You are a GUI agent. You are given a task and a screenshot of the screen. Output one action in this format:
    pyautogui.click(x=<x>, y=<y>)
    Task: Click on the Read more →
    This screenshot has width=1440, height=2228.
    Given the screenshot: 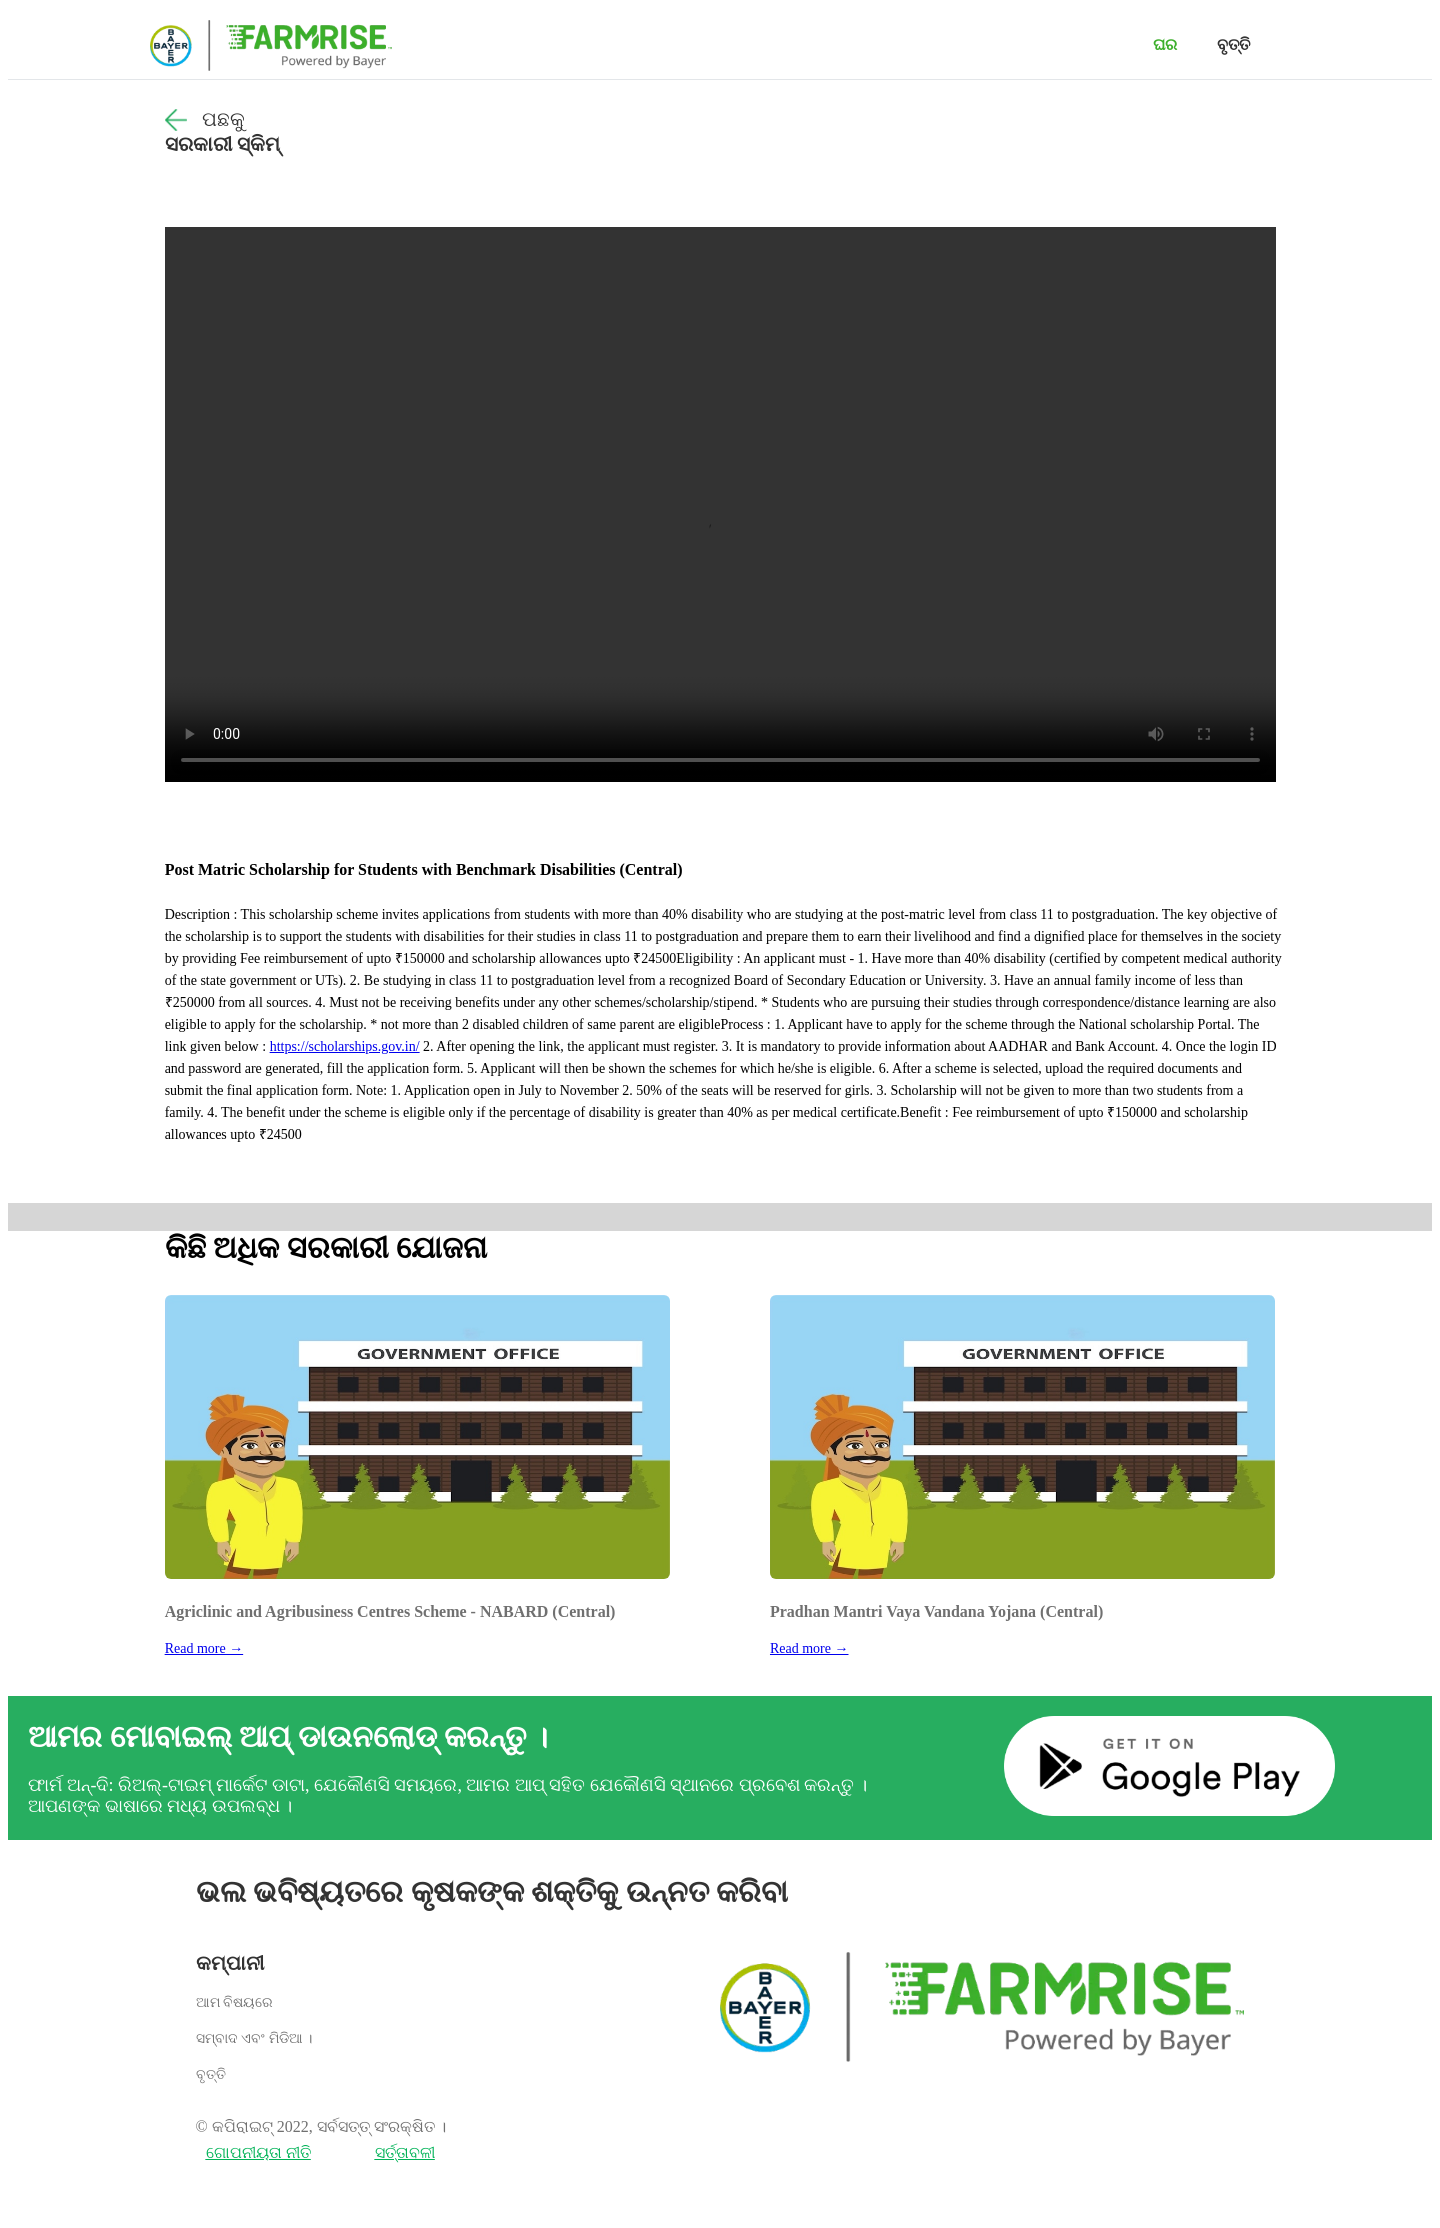 What is the action you would take?
    pyautogui.click(x=204, y=1648)
    